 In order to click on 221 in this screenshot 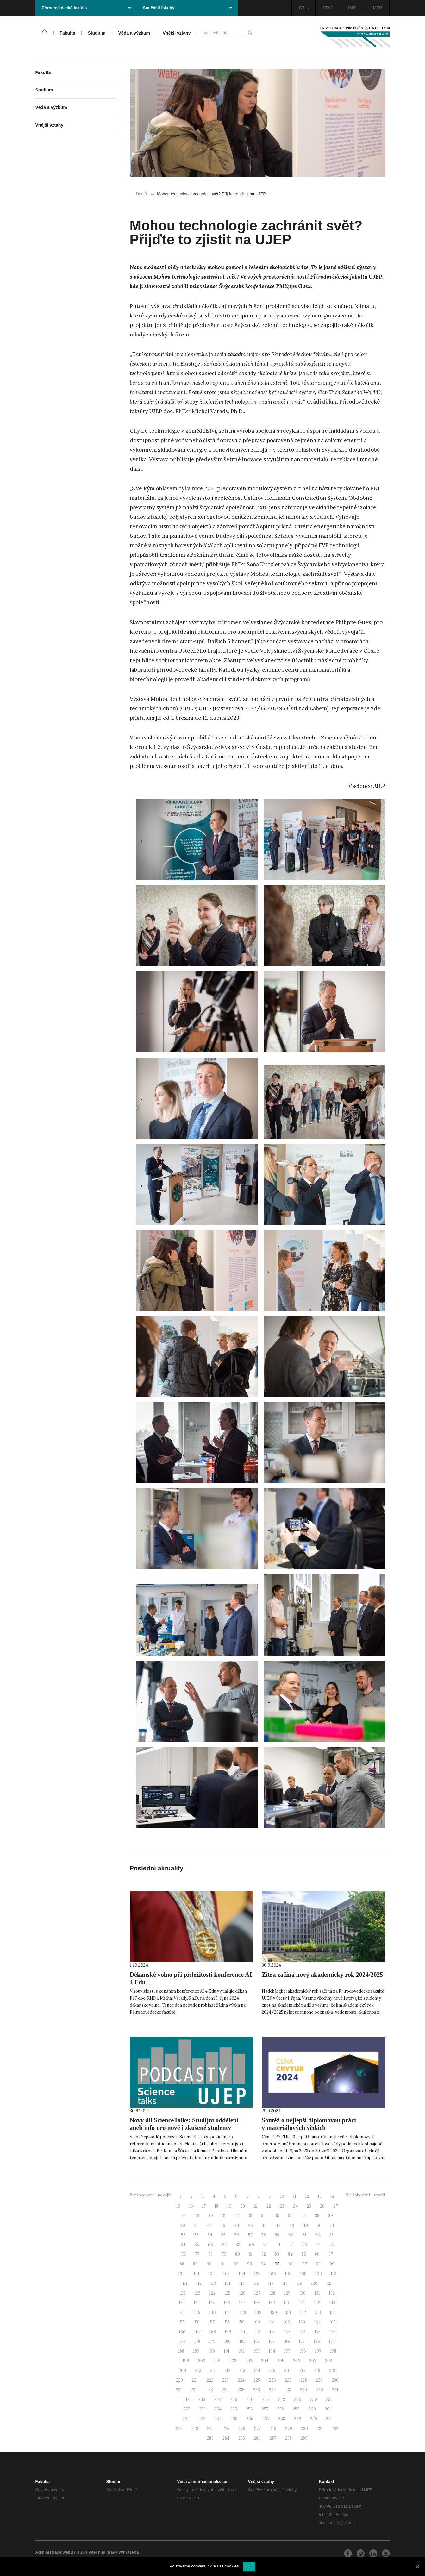, I will do `click(195, 2380)`.